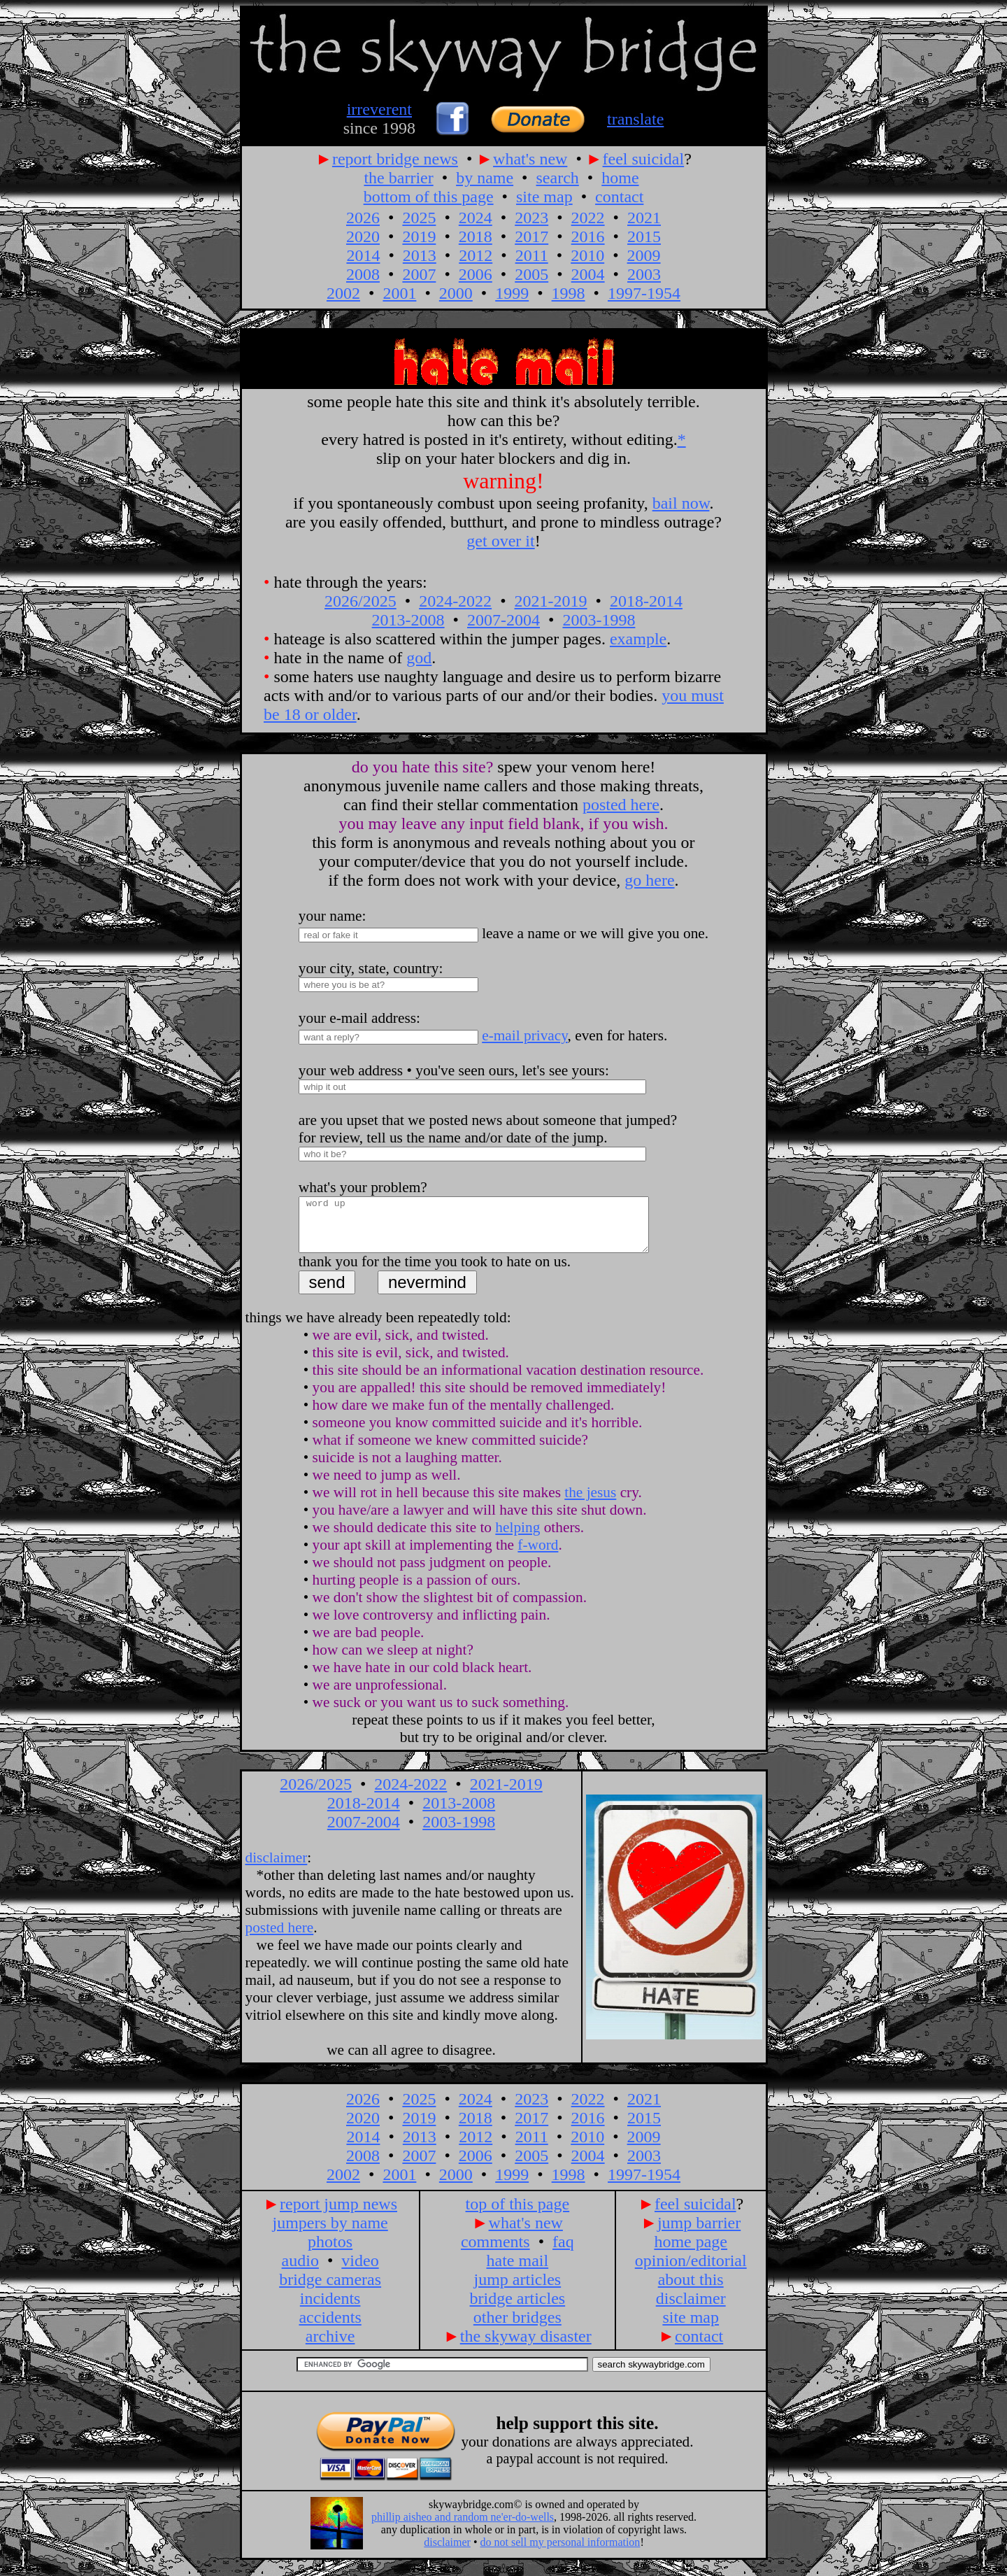  What do you see at coordinates (360, 601) in the screenshot?
I see `2026/2025` at bounding box center [360, 601].